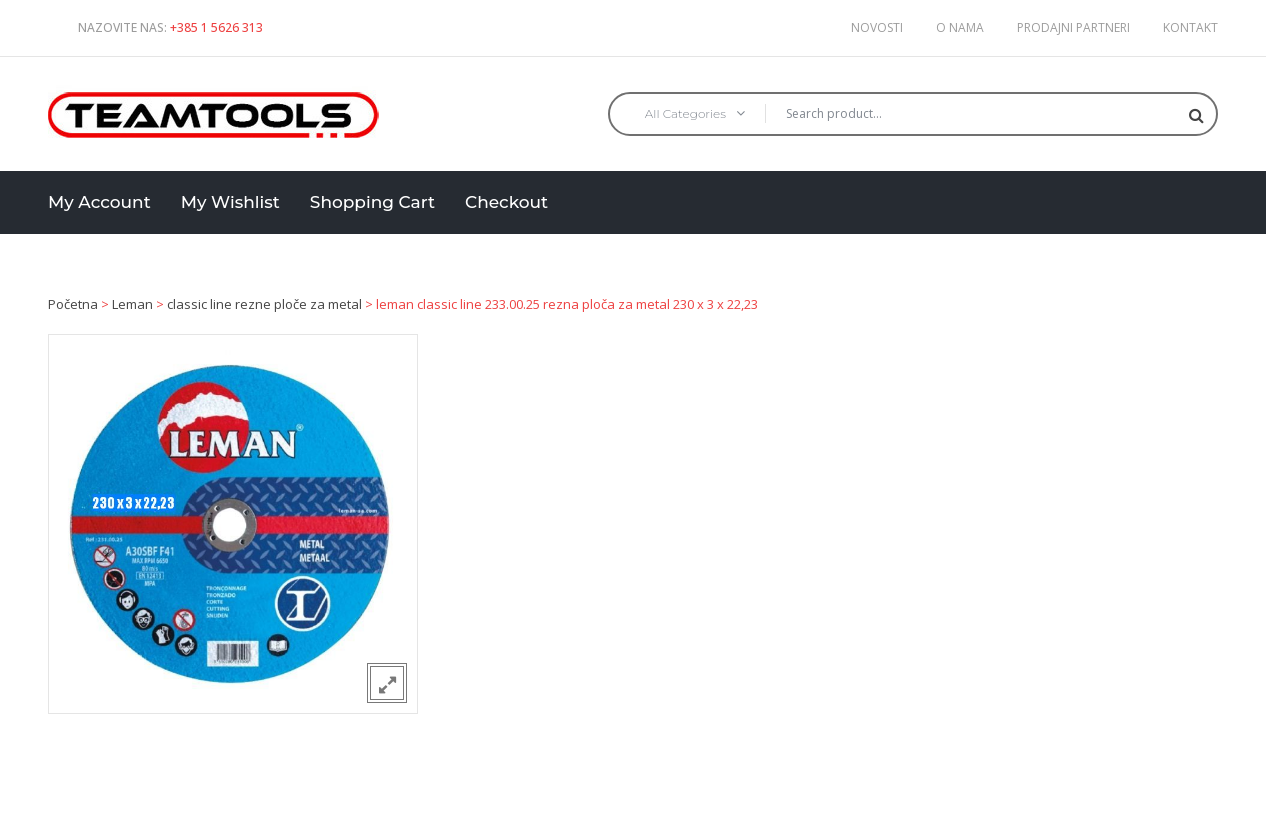 This screenshot has width=1266, height=834. I want to click on Leman, so click(132, 304).